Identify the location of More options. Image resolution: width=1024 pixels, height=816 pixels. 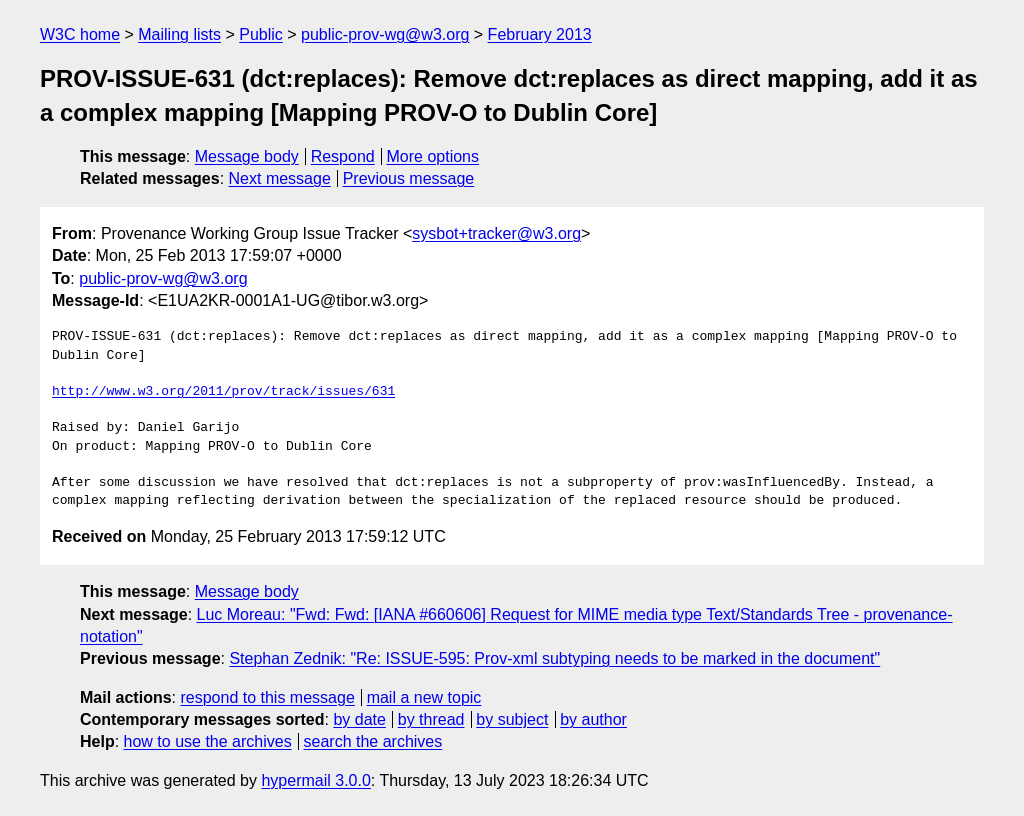
(433, 156).